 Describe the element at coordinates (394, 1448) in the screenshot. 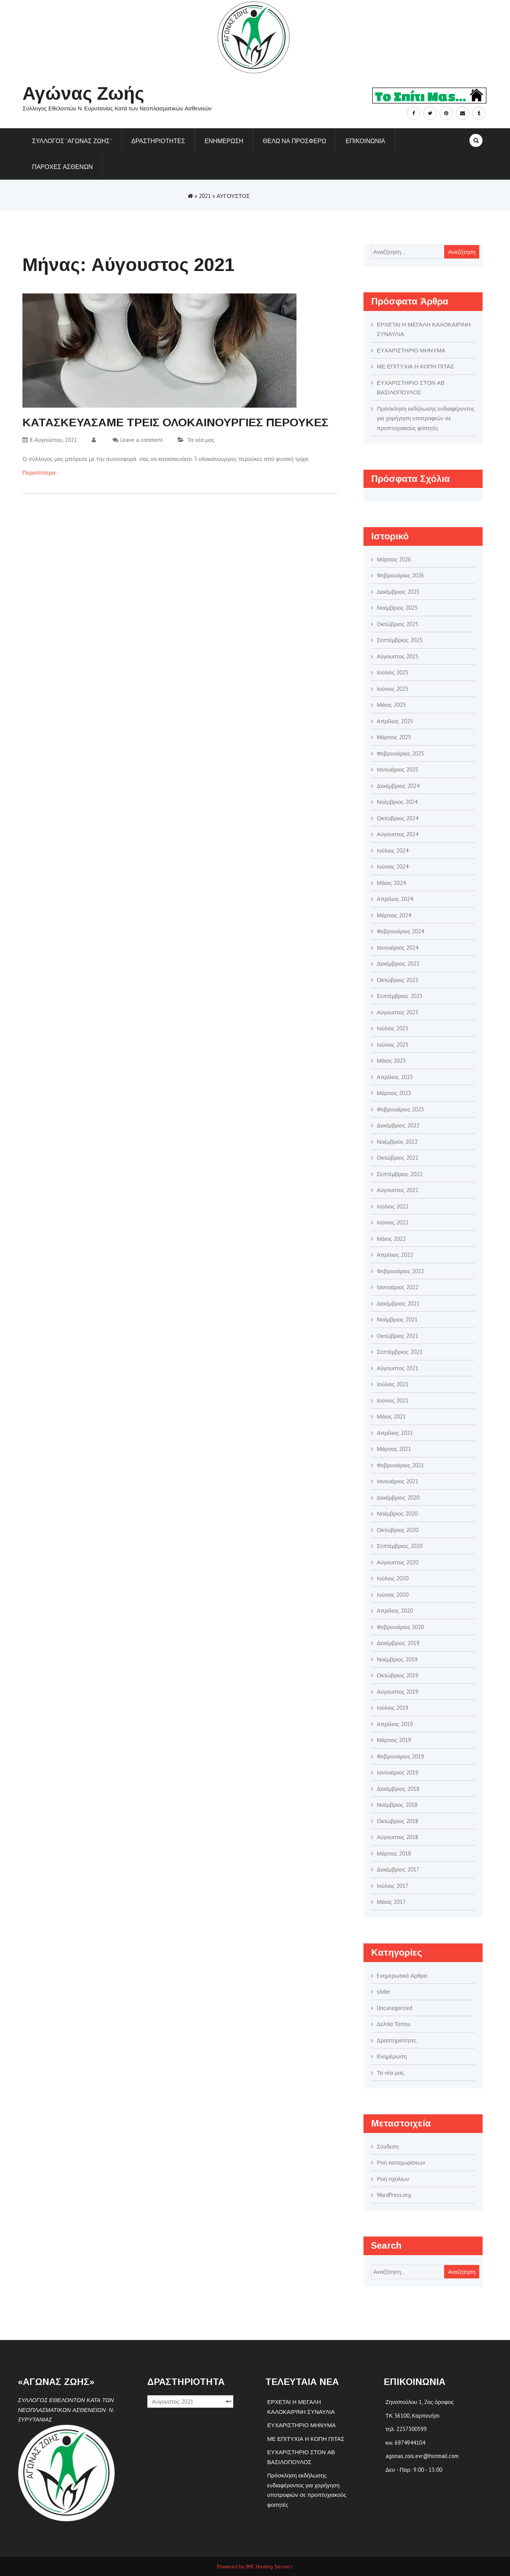

I see `Μάρτιος 2021` at that location.